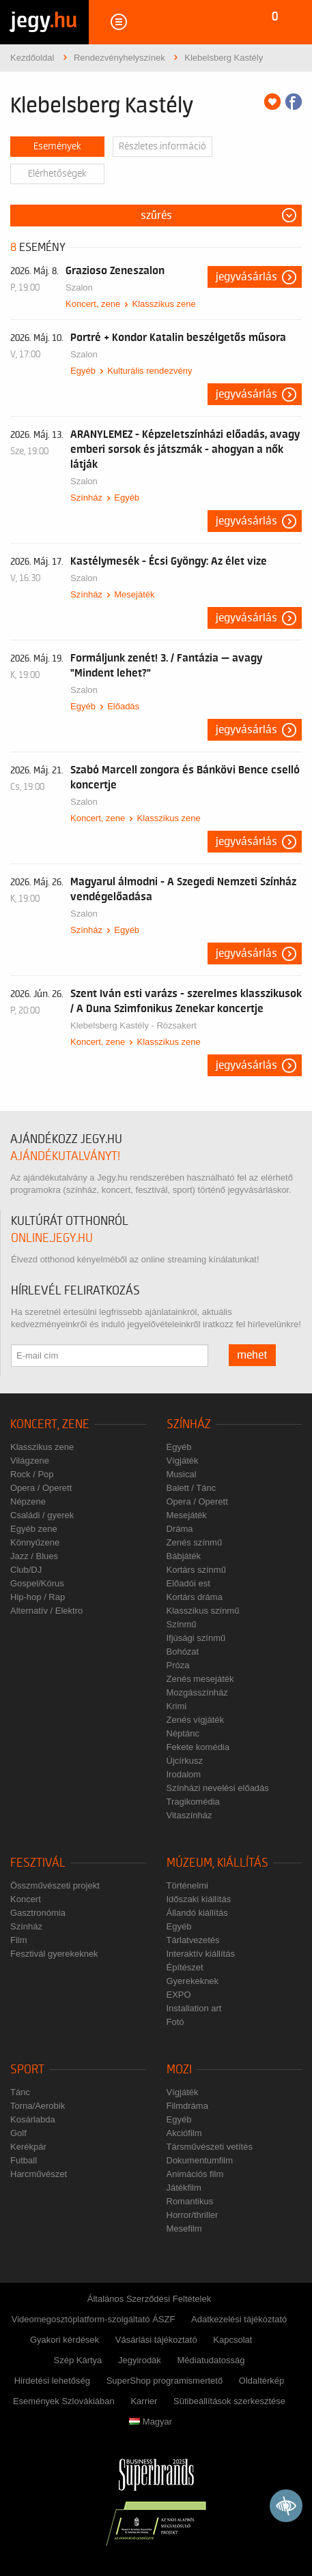  Describe the element at coordinates (93, 304) in the screenshot. I see `Koncert, zene` at that location.